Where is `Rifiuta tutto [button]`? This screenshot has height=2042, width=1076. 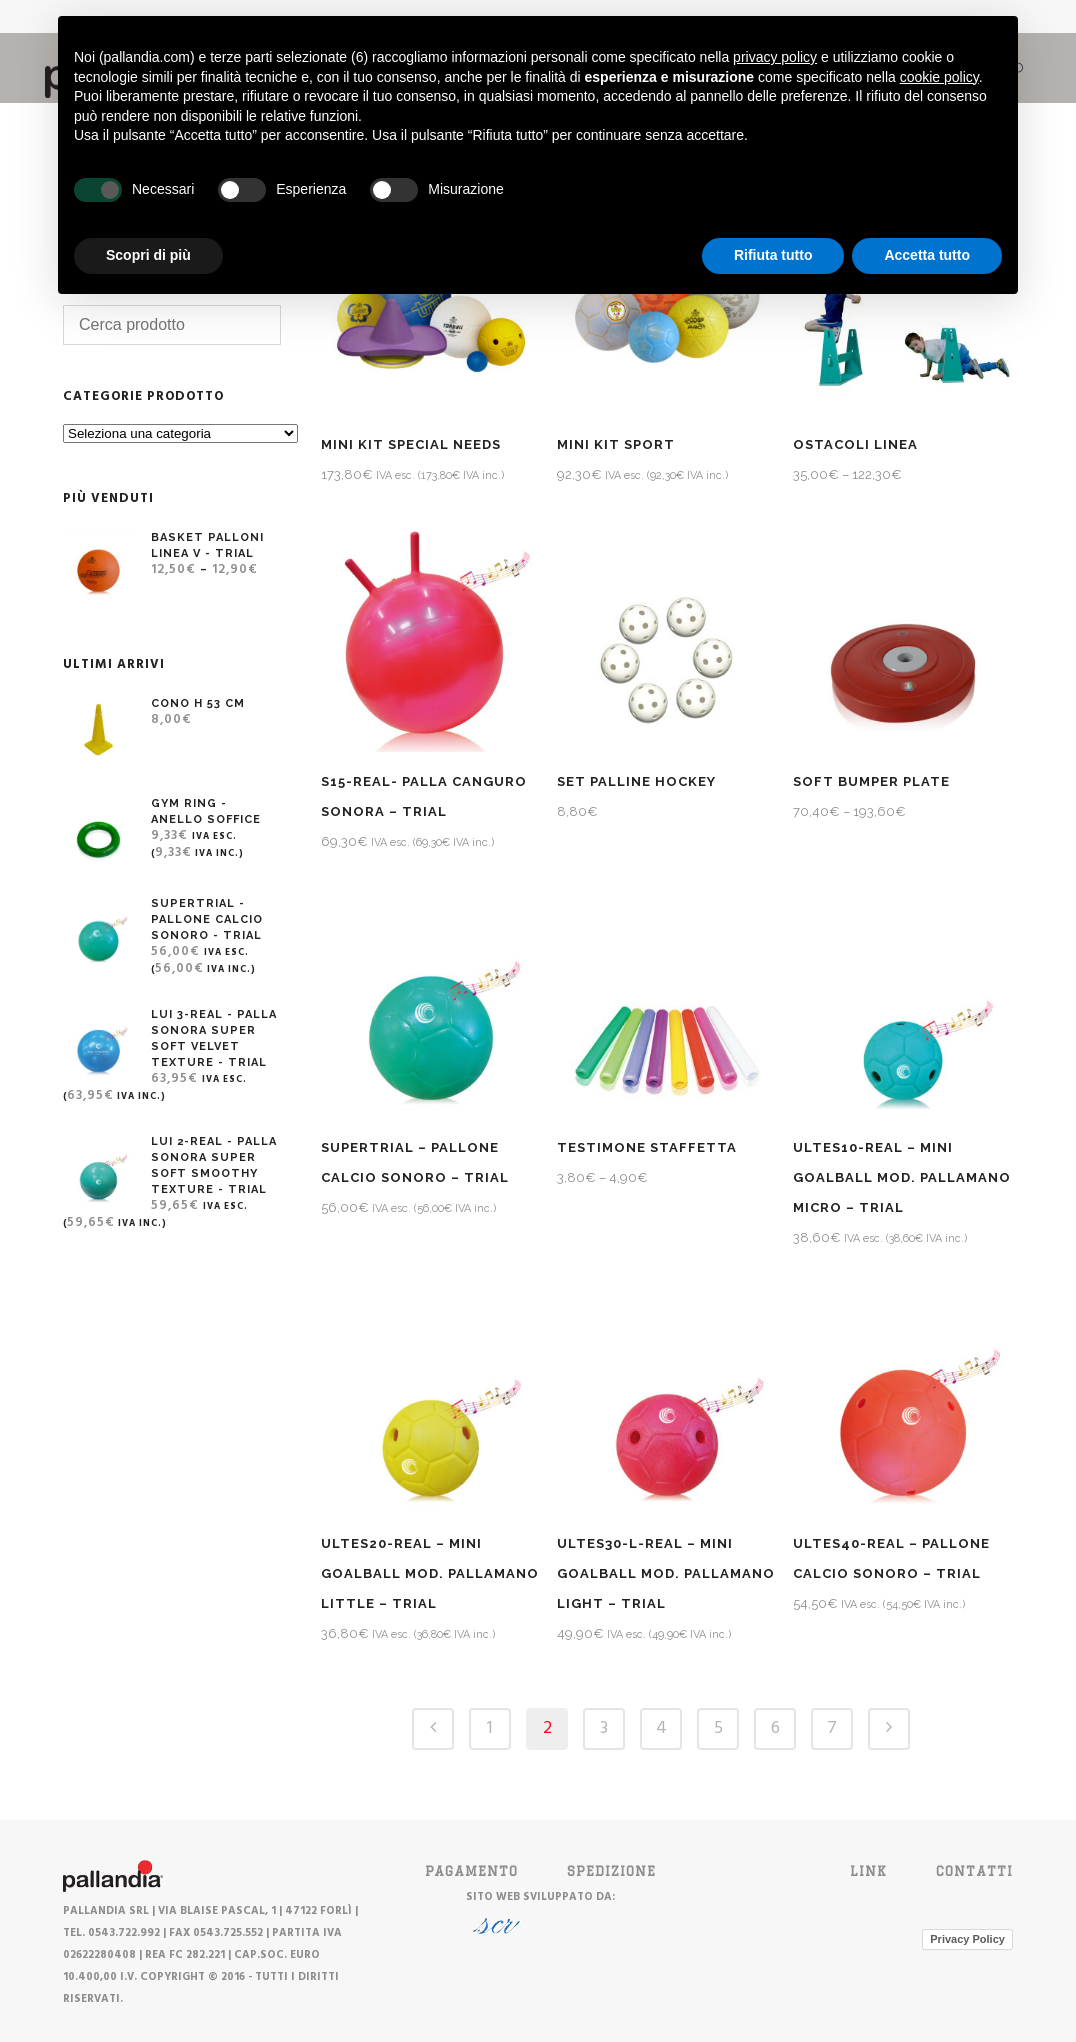
Rifiuta tutto [button] is located at coordinates (773, 255).